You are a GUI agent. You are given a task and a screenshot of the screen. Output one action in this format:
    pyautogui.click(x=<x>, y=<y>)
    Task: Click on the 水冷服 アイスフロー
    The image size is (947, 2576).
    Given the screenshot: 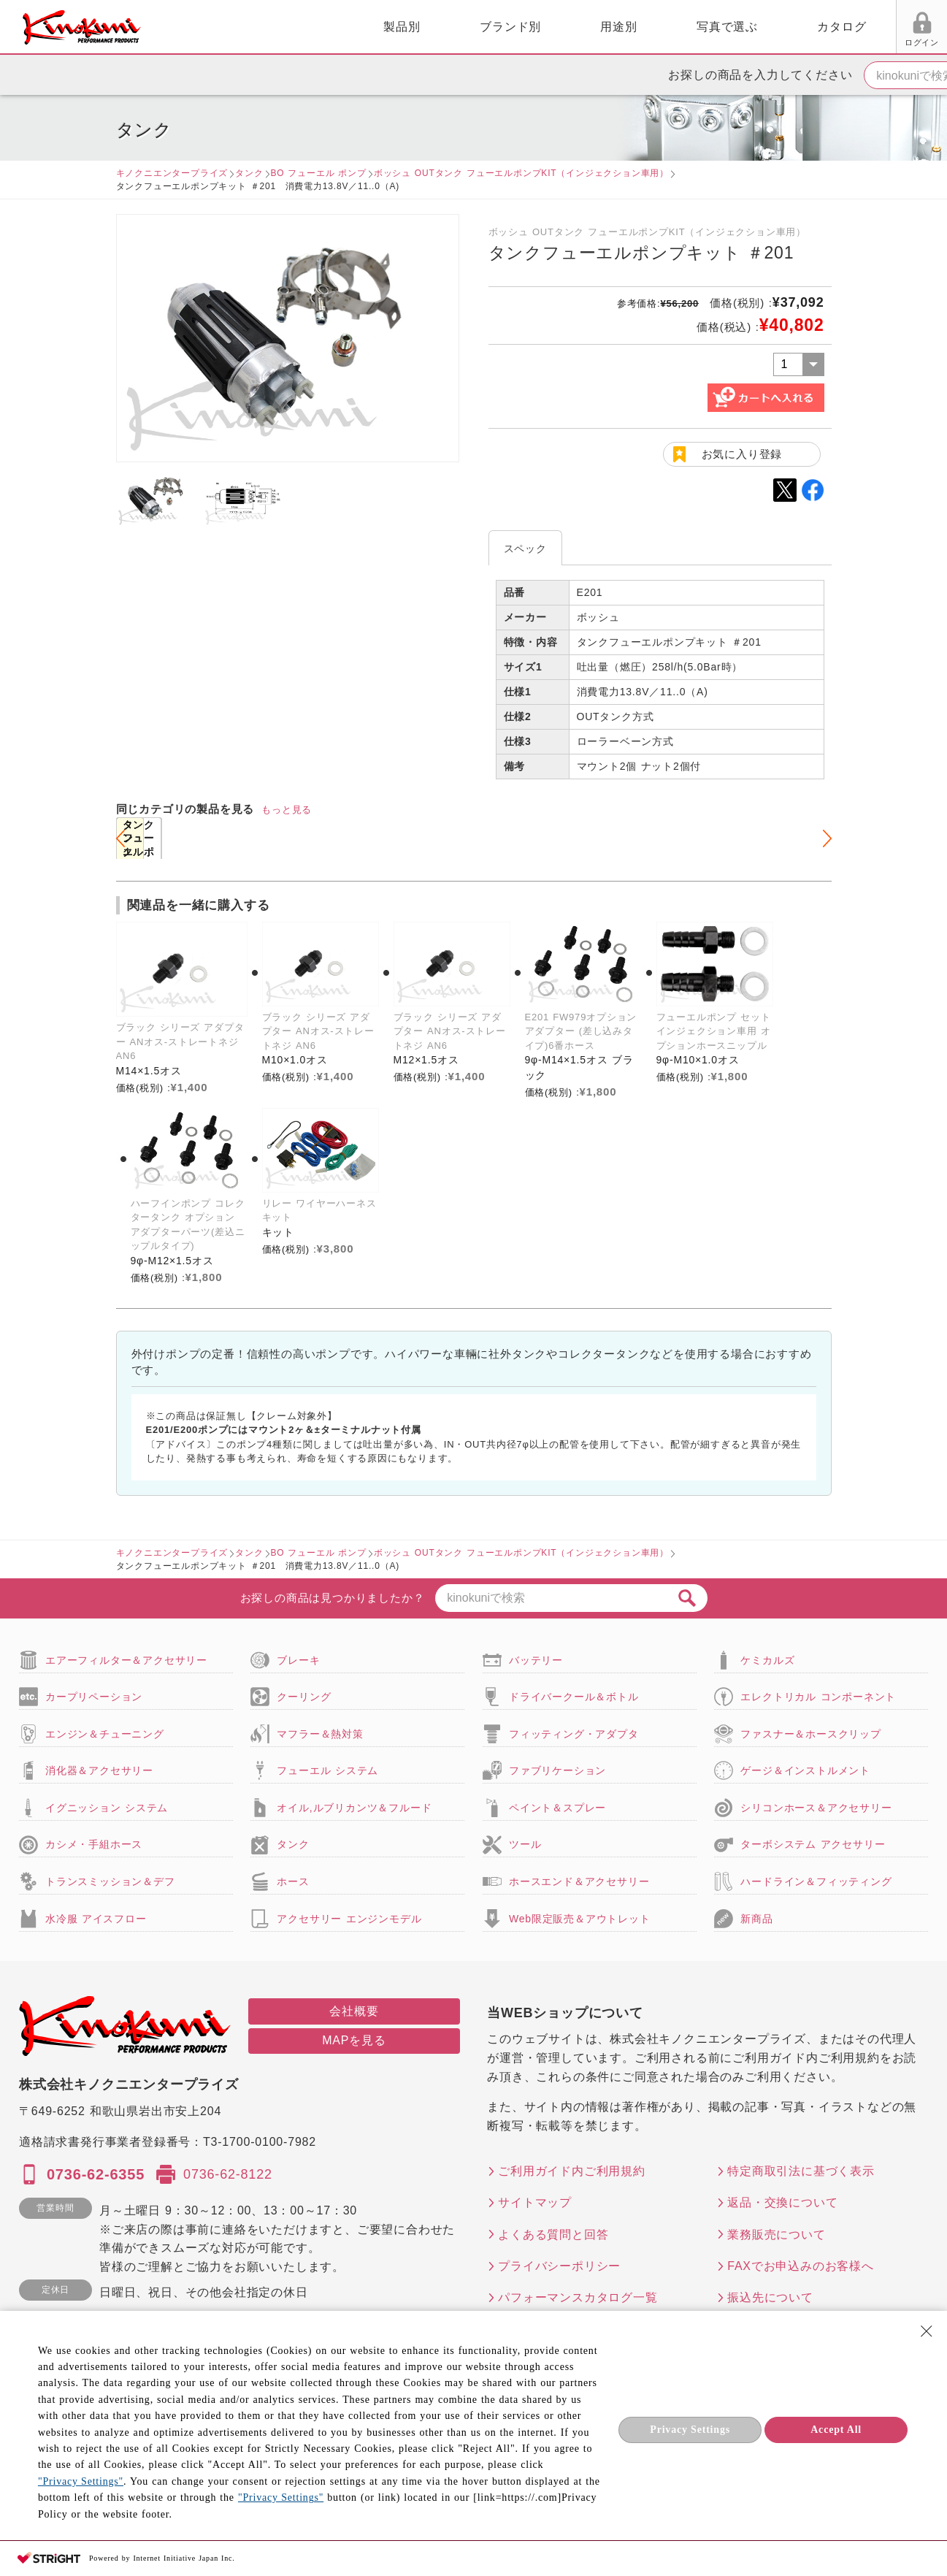 What is the action you would take?
    pyautogui.click(x=96, y=1919)
    